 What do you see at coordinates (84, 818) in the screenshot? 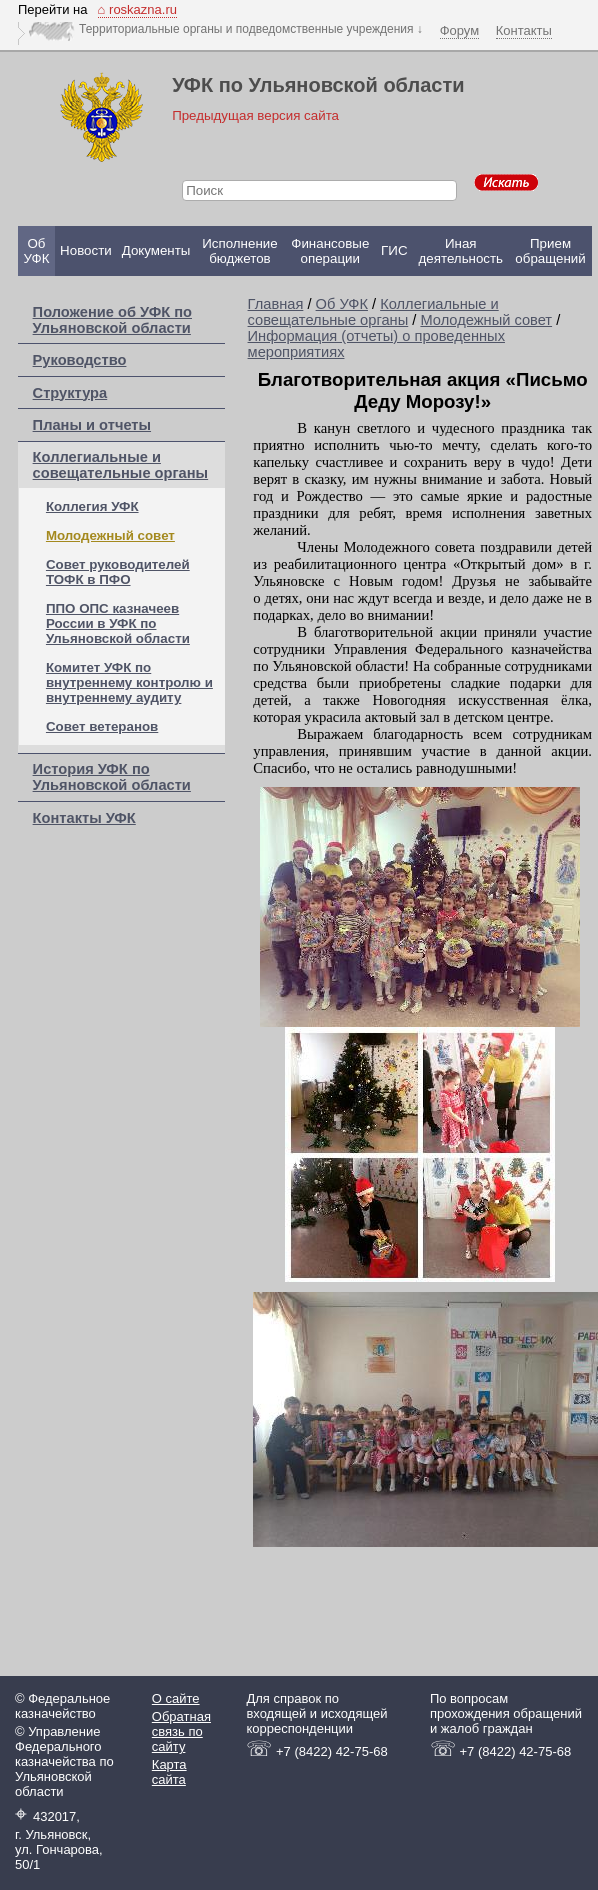
I see `Контакты УФК` at bounding box center [84, 818].